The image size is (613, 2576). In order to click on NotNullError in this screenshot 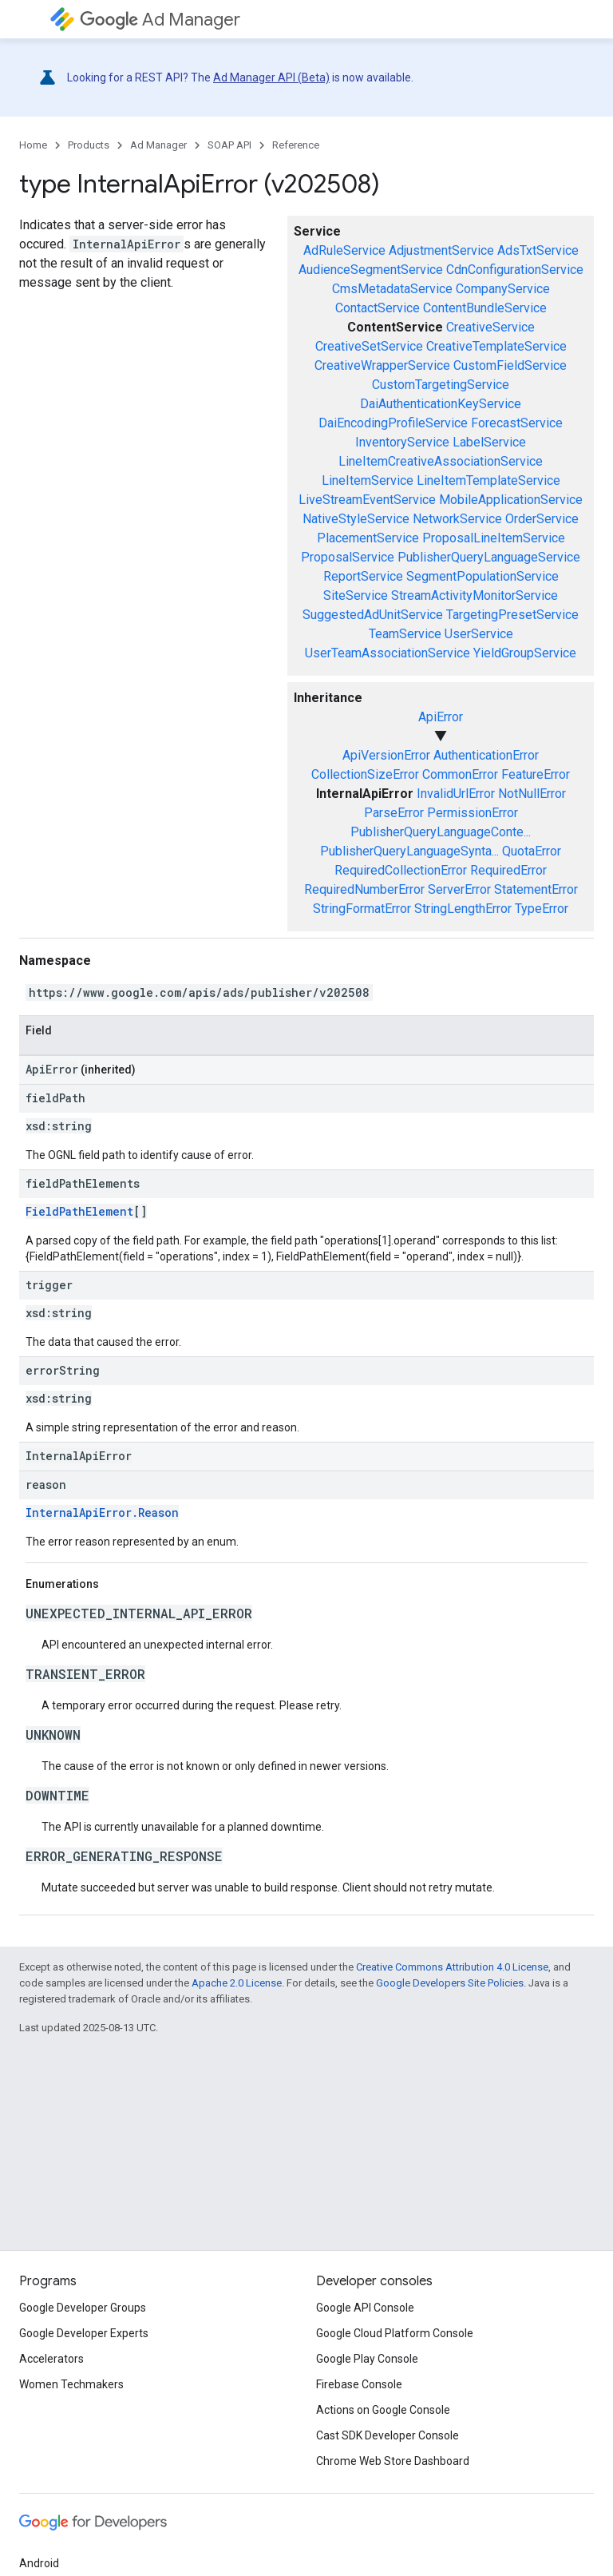, I will do `click(532, 793)`.